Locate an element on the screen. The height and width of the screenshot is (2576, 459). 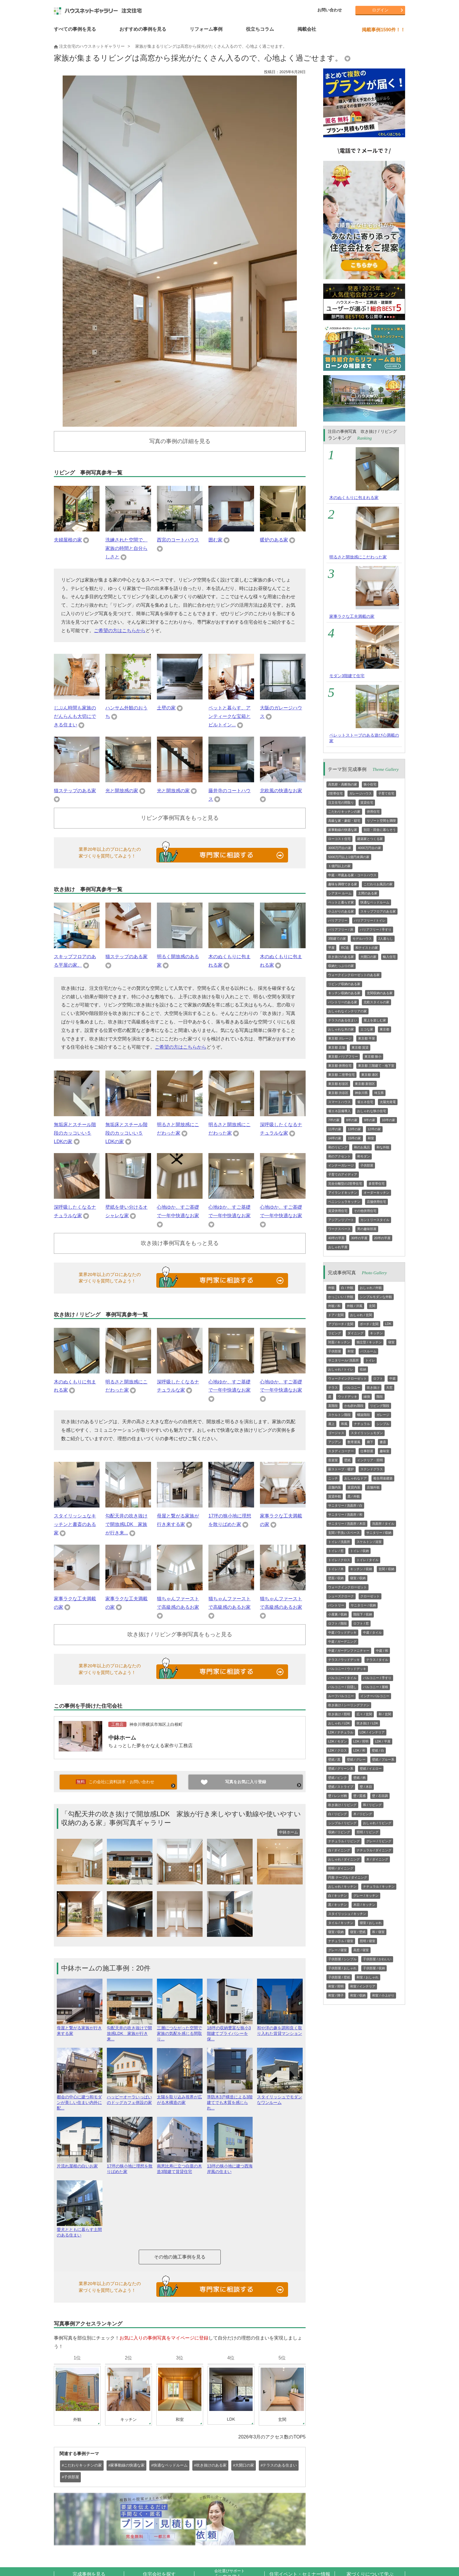
ロフト / 窓 is located at coordinates (361, 1623).